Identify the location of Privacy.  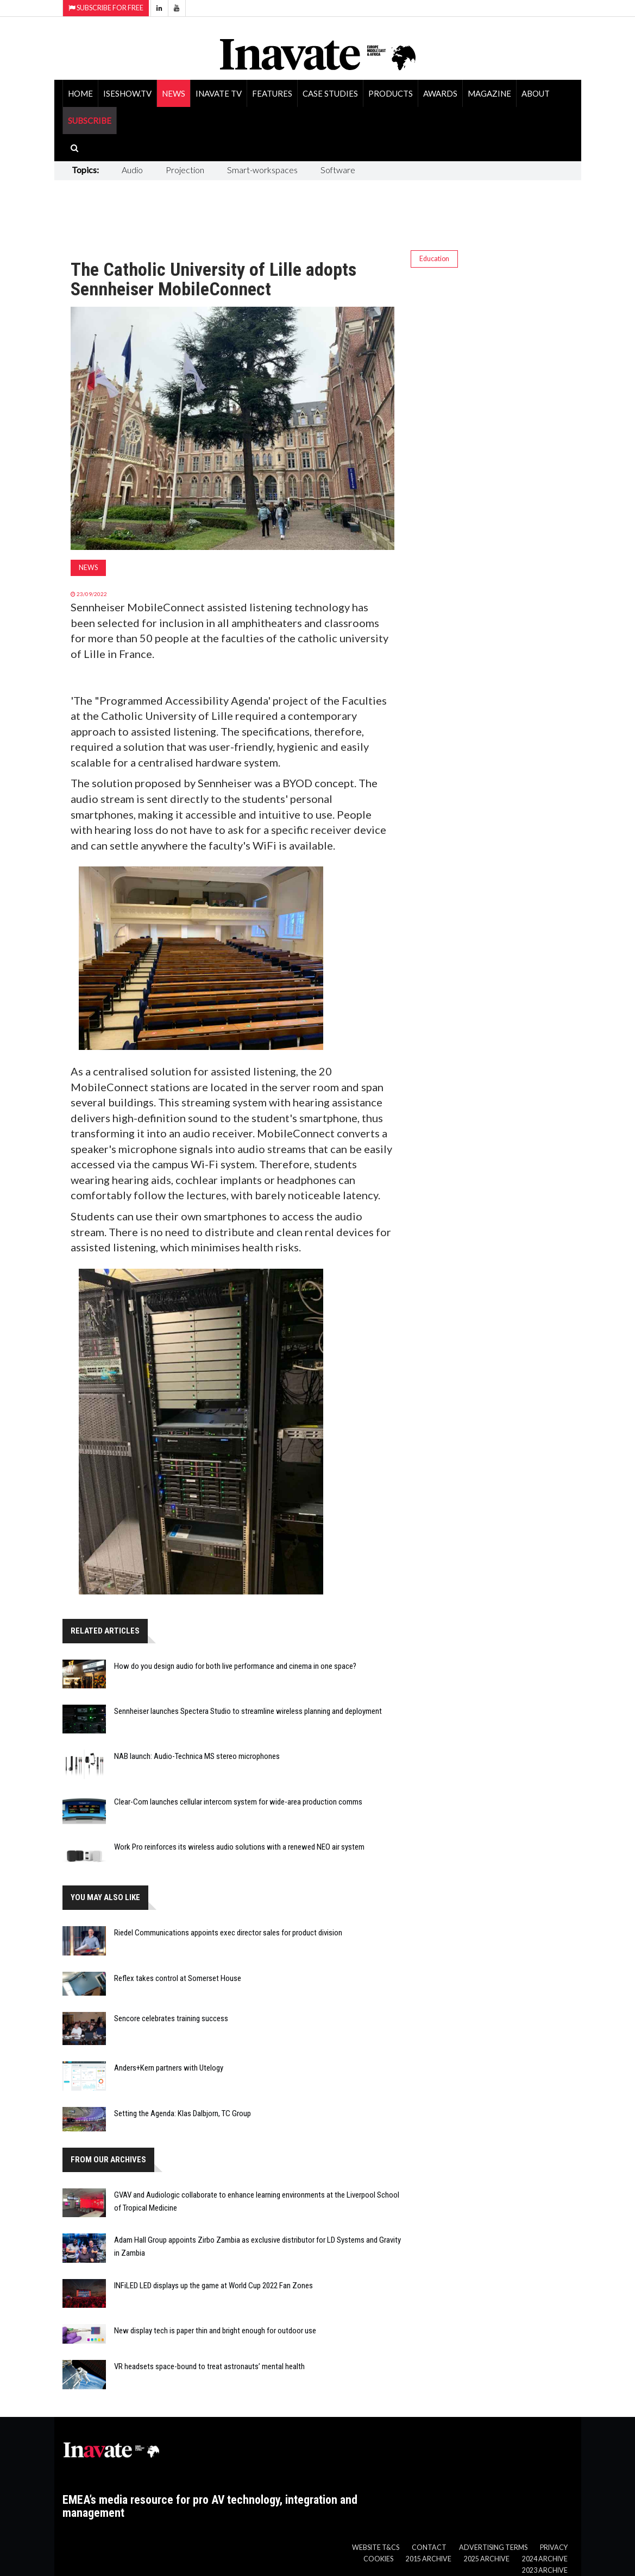
(554, 2547).